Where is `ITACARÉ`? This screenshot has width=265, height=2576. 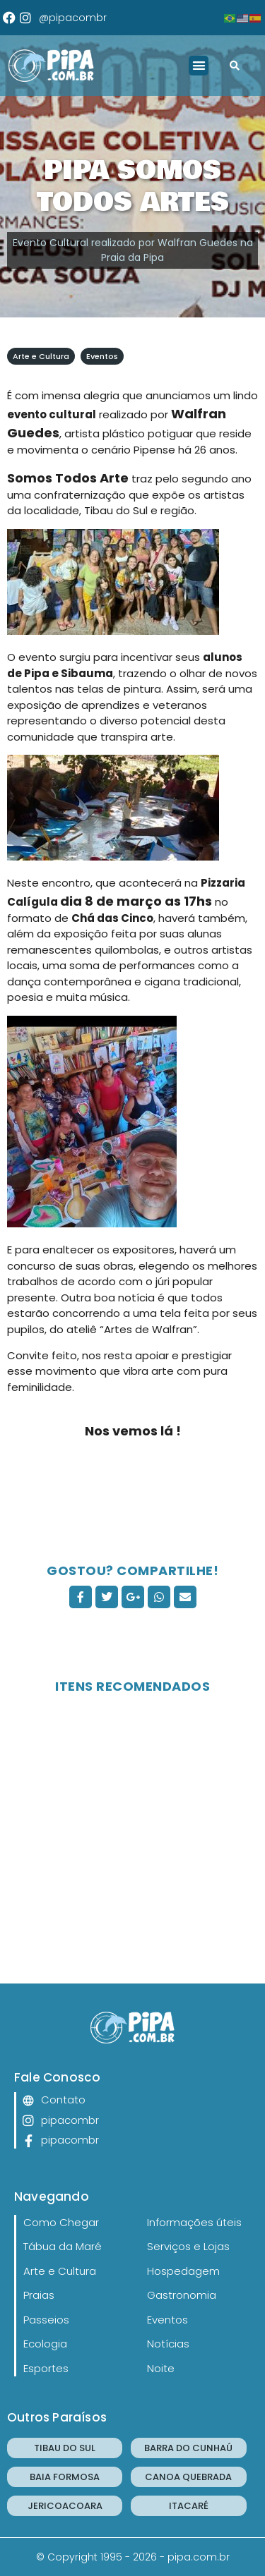 ITACARÉ is located at coordinates (188, 2506).